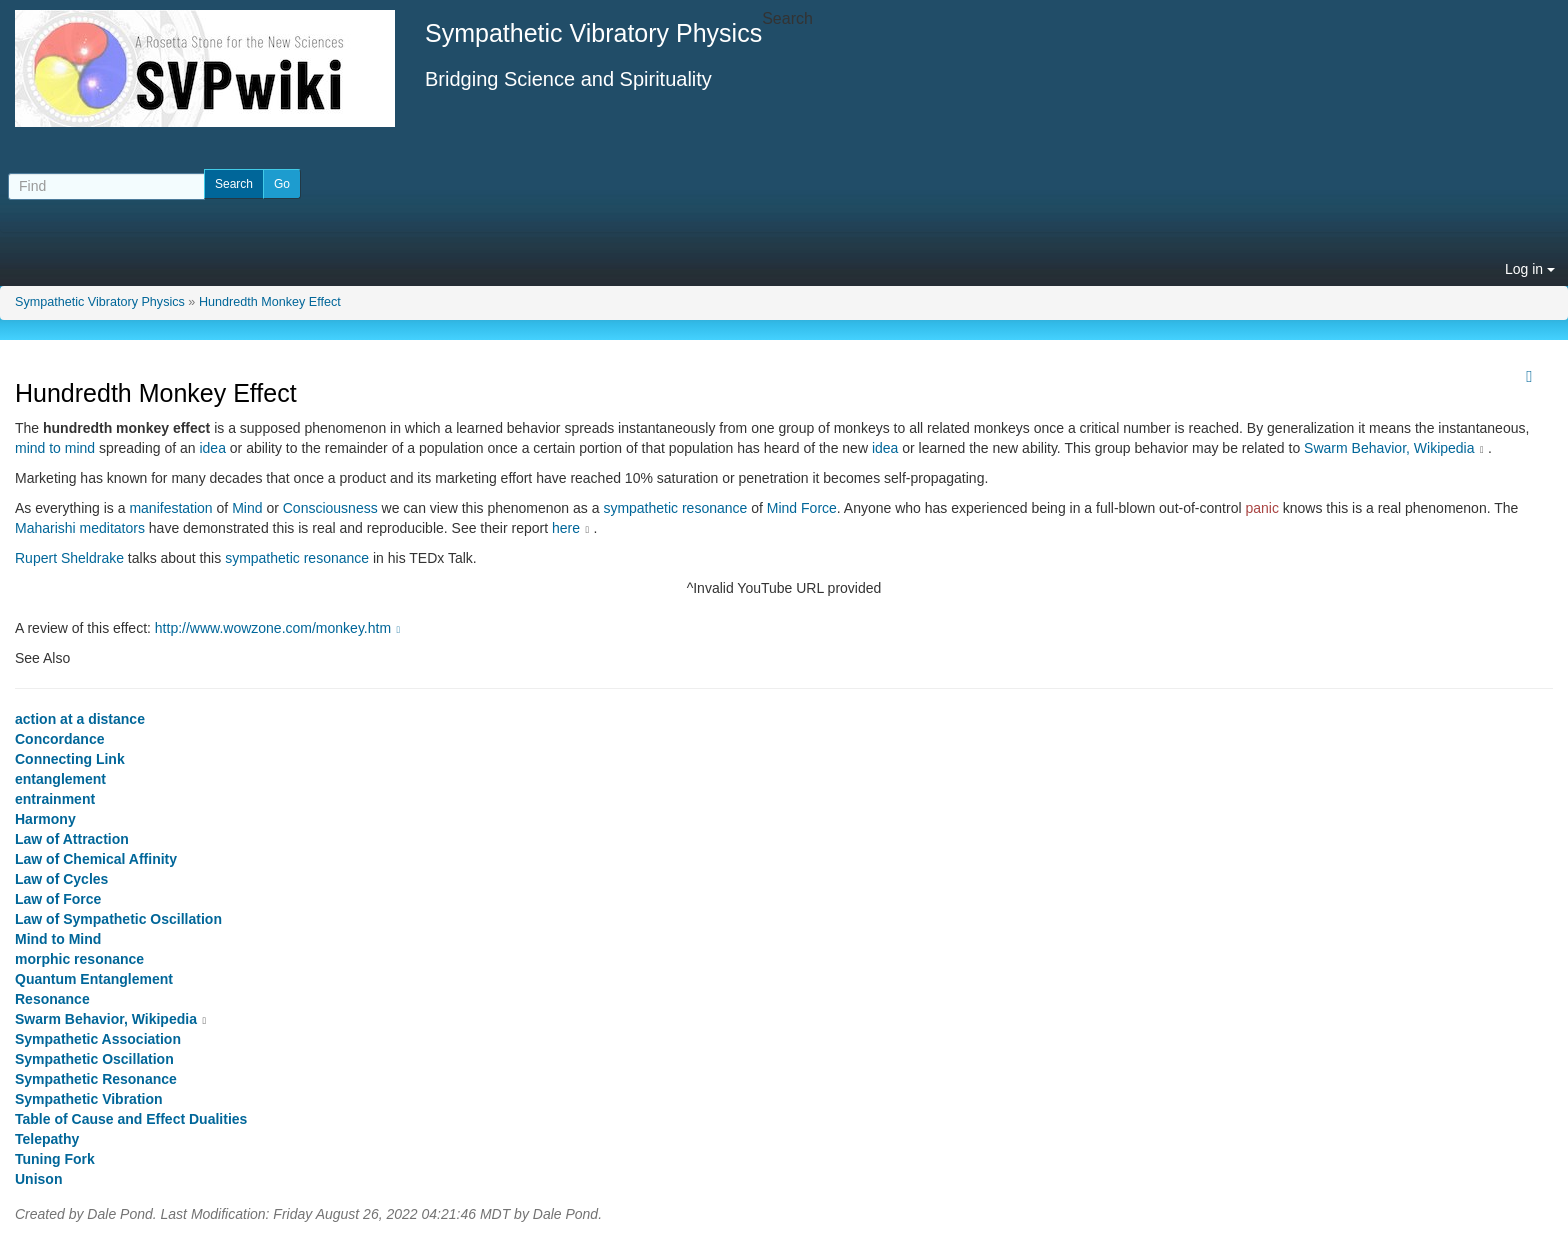  I want to click on Mind to Mind, so click(58, 939).